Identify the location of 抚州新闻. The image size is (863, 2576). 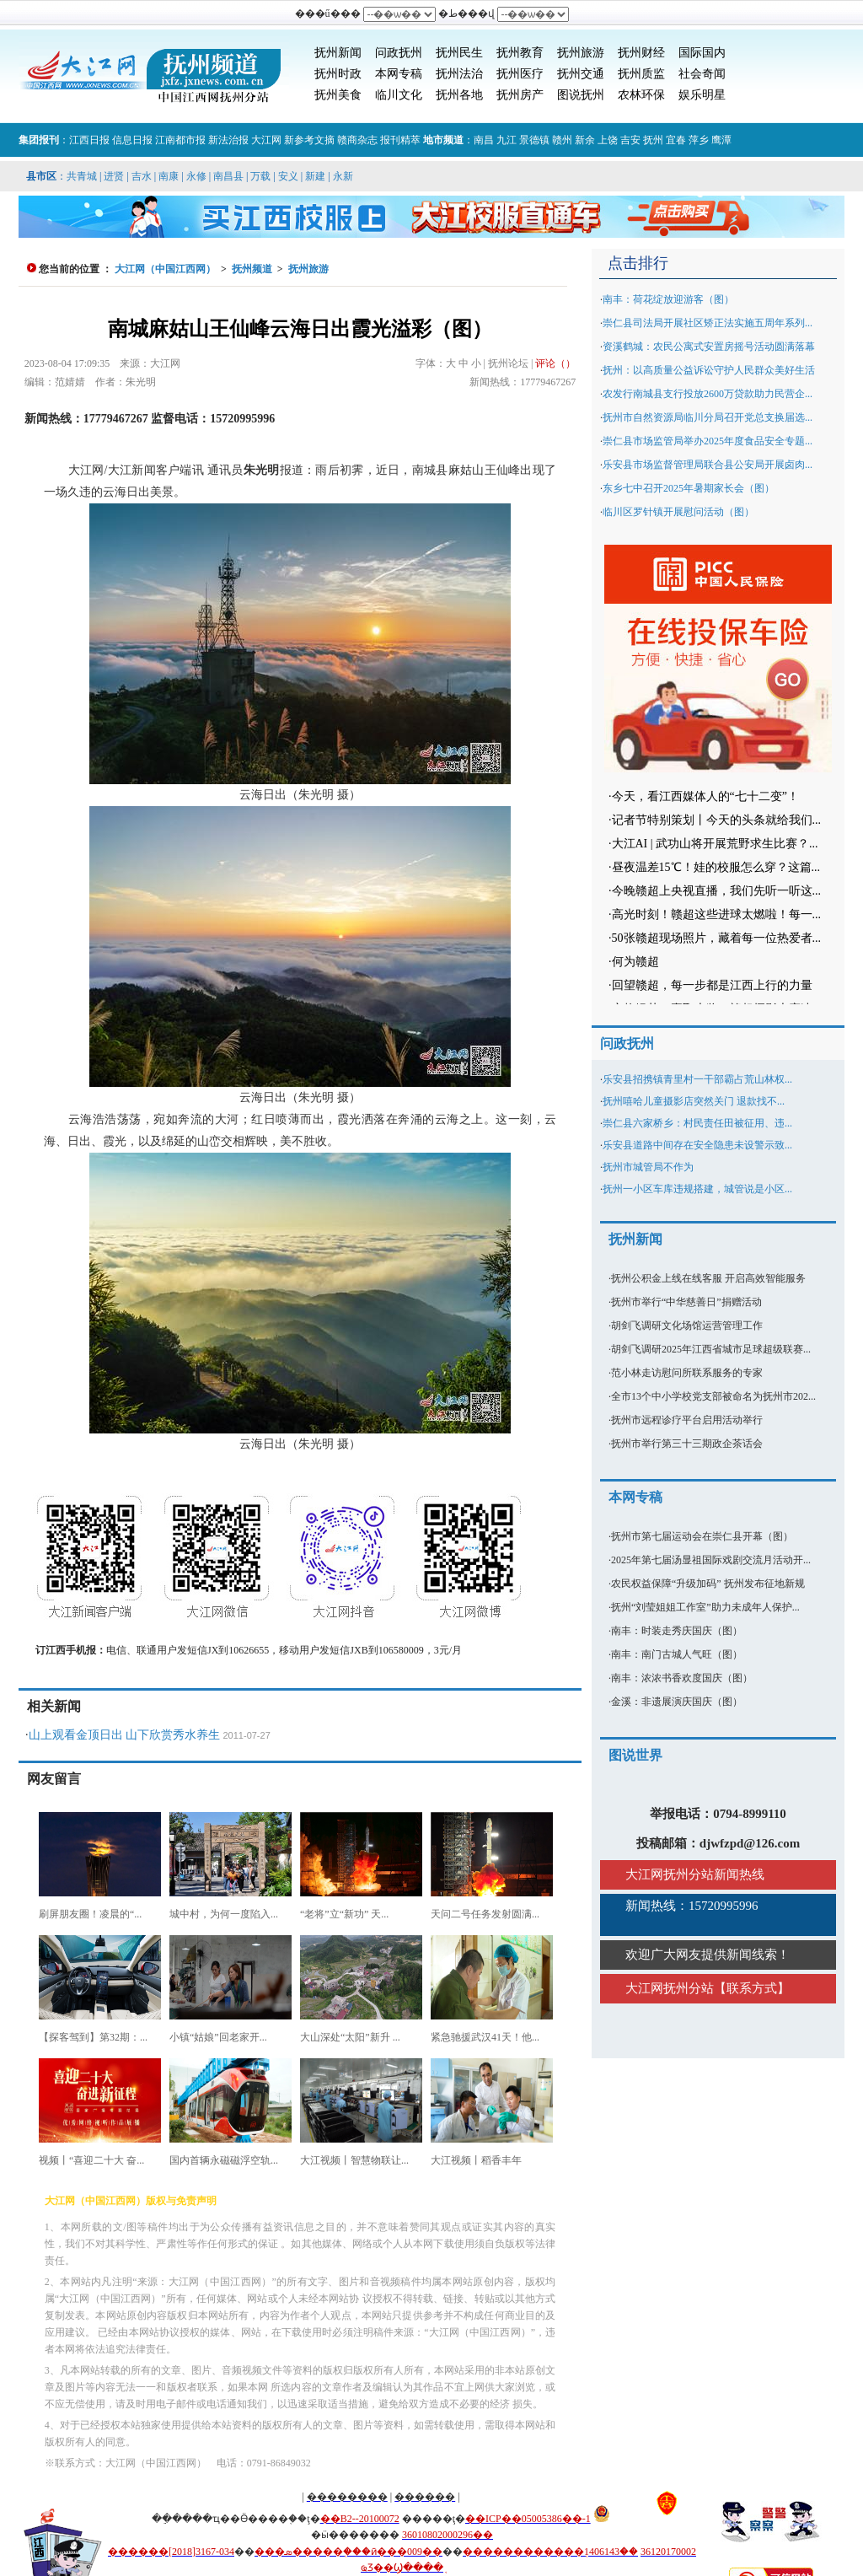
(338, 52).